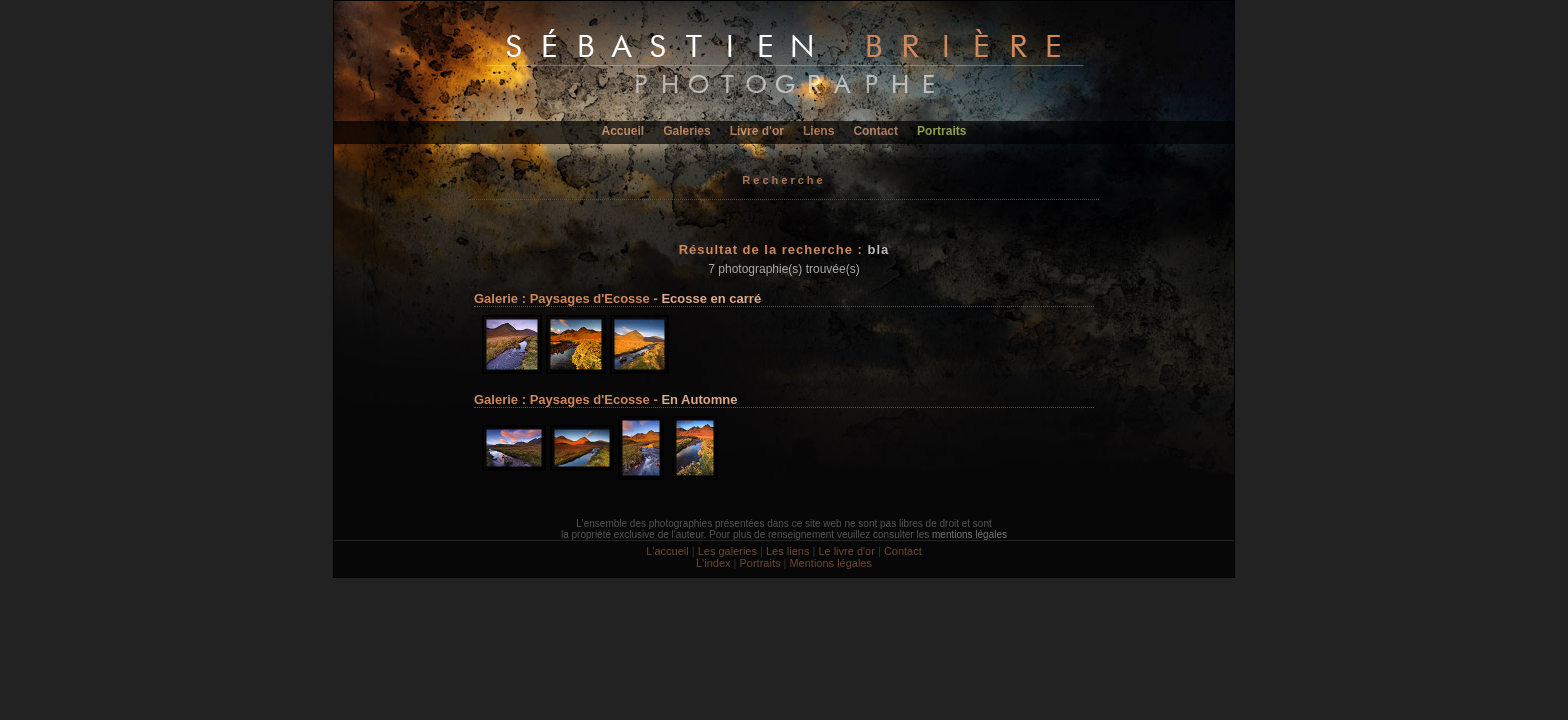 The height and width of the screenshot is (720, 1568). I want to click on Les liens, so click(787, 551).